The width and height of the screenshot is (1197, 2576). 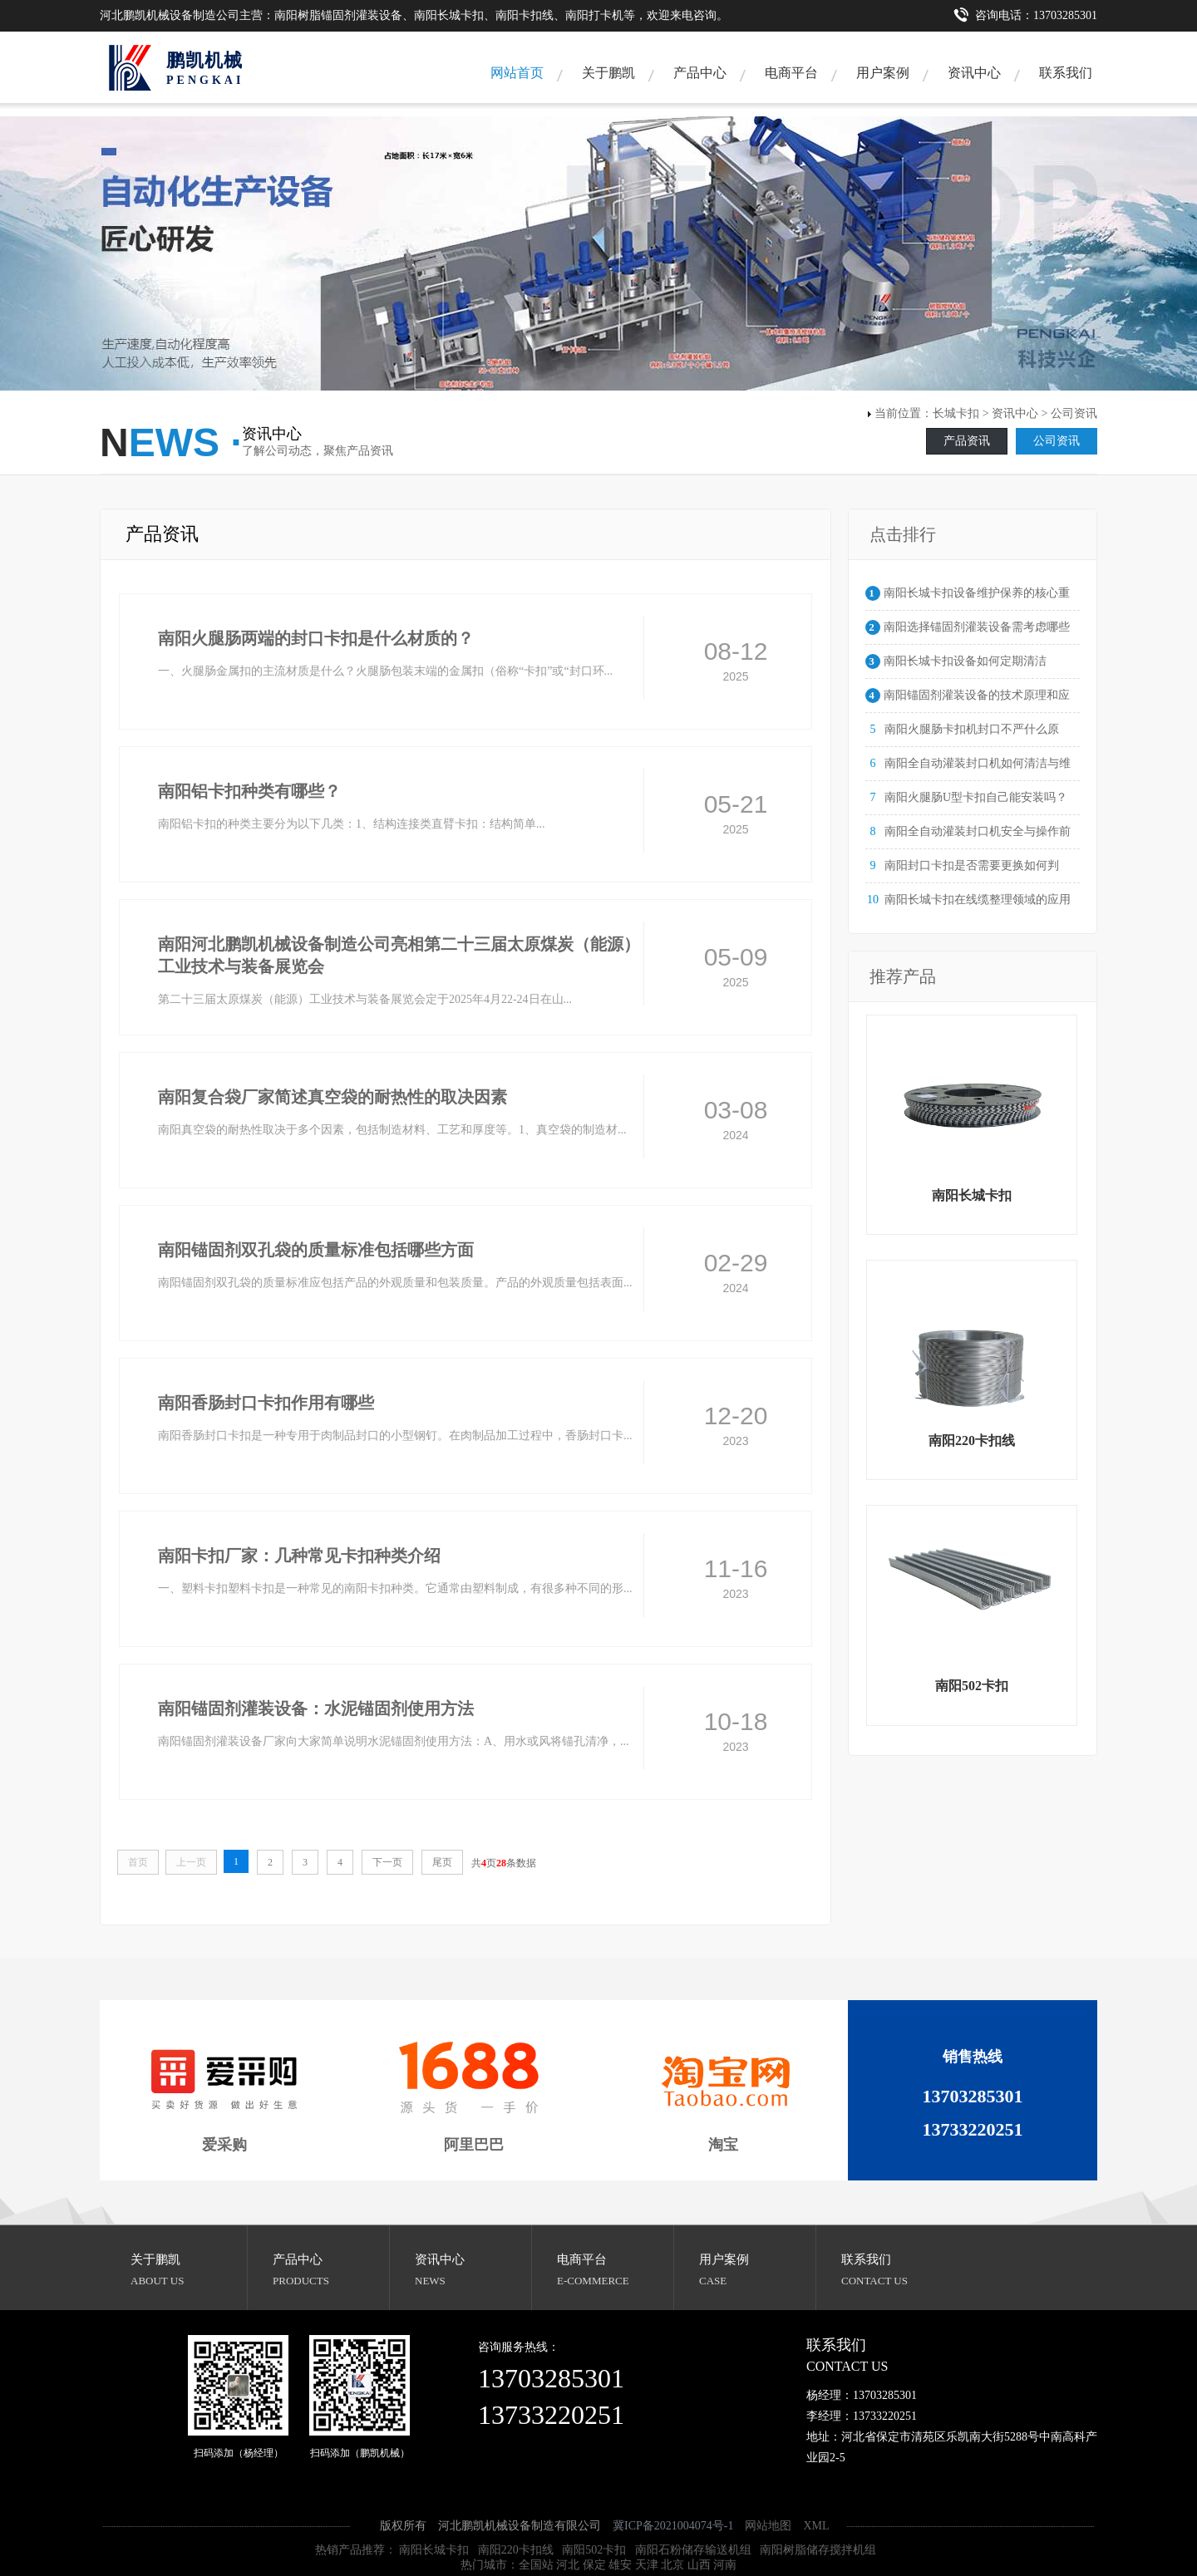 What do you see at coordinates (608, 73) in the screenshot?
I see `关于鹏凯` at bounding box center [608, 73].